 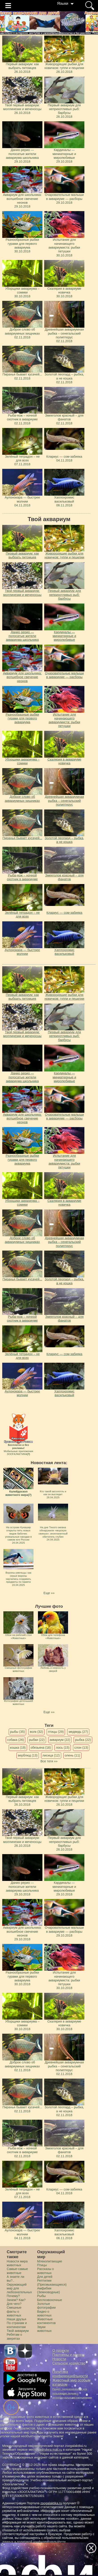 I want to click on Ребятам о зверятах, so click(x=14, y=2336).